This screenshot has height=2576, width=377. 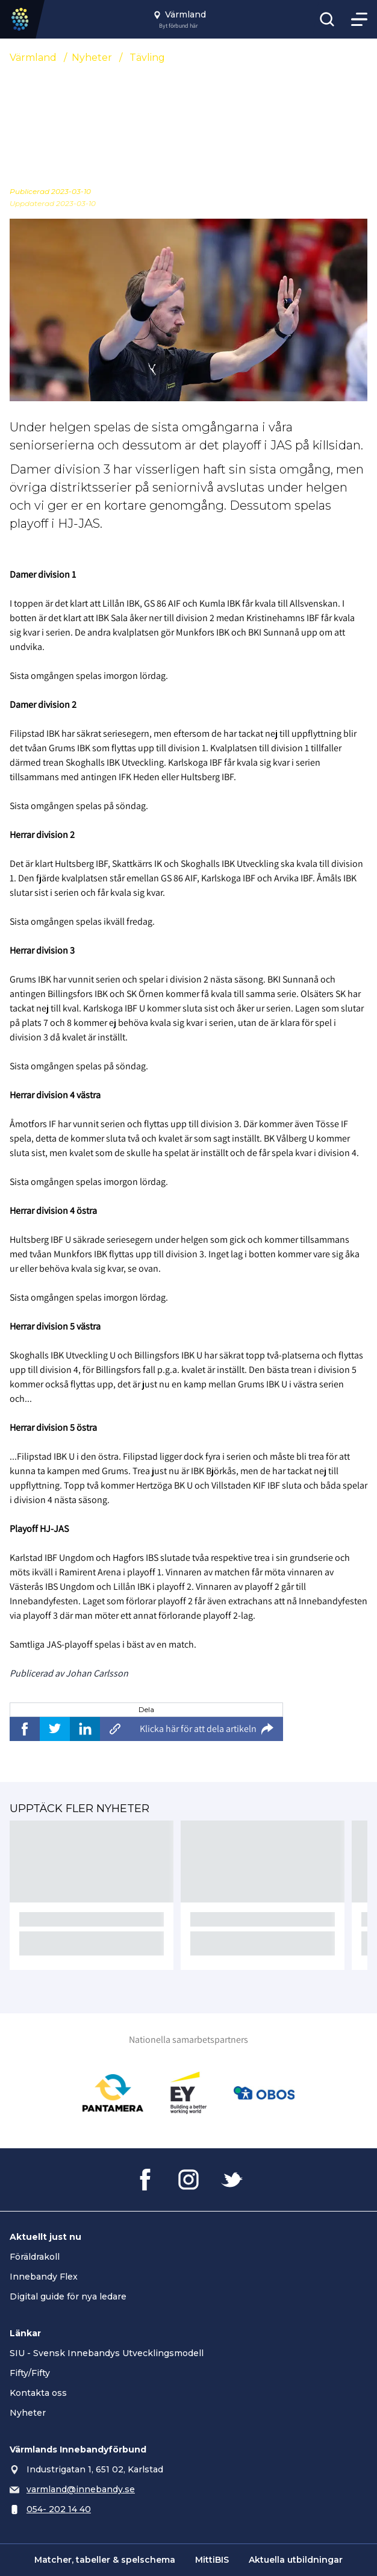 What do you see at coordinates (92, 57) in the screenshot?
I see `Nyheter` at bounding box center [92, 57].